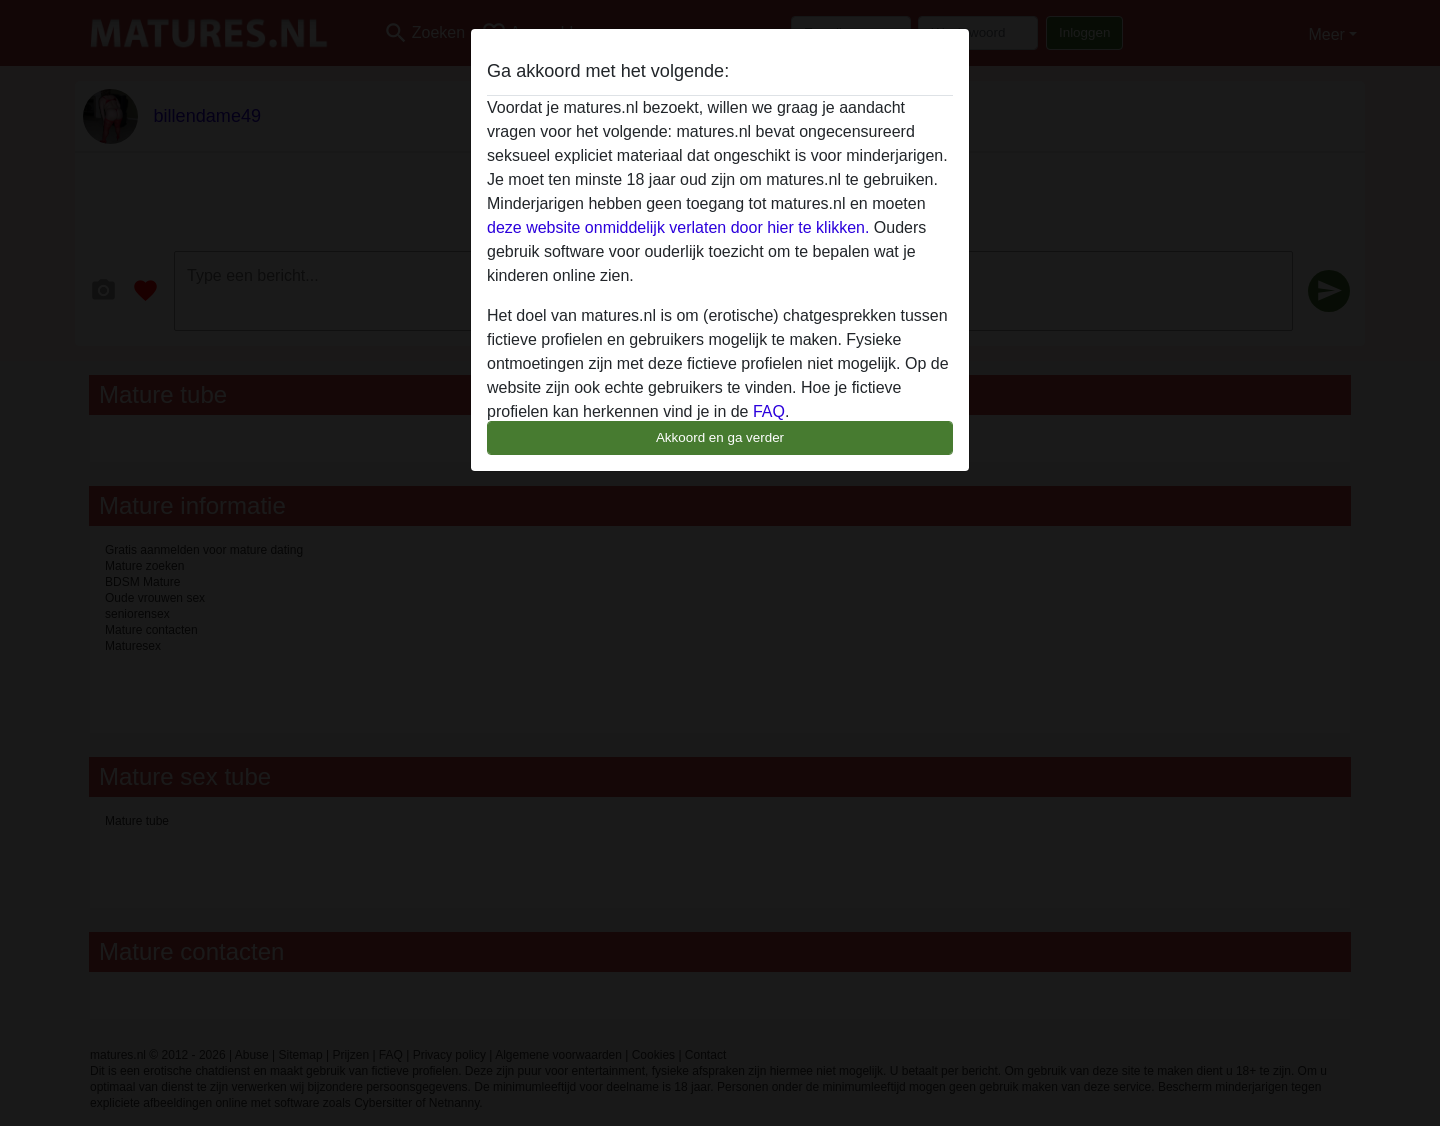 The width and height of the screenshot is (1440, 1126). What do you see at coordinates (678, 227) in the screenshot?
I see `deze website onmiddelijk verlaten door hier te klikken.` at bounding box center [678, 227].